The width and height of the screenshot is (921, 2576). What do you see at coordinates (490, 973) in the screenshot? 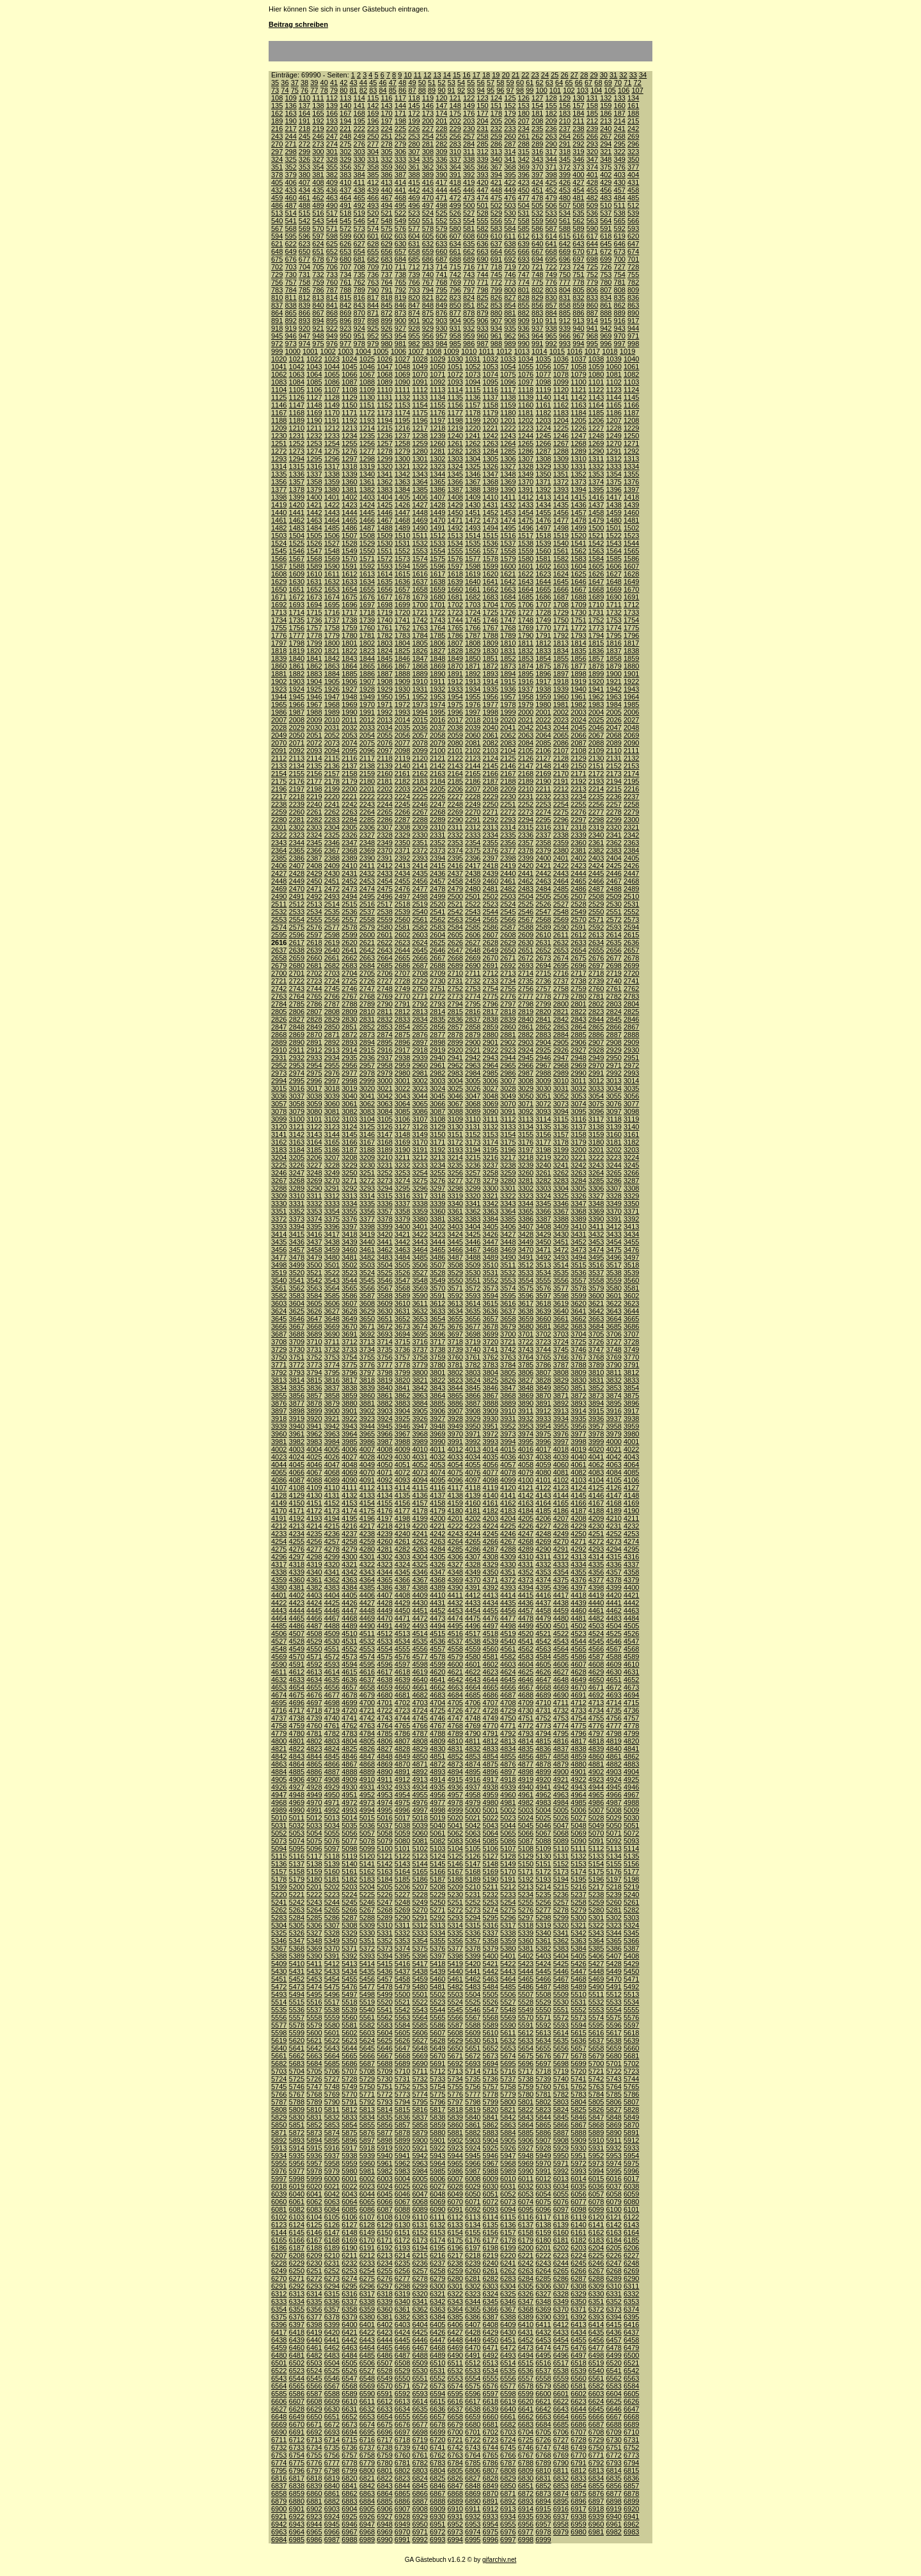
I see `2712` at bounding box center [490, 973].